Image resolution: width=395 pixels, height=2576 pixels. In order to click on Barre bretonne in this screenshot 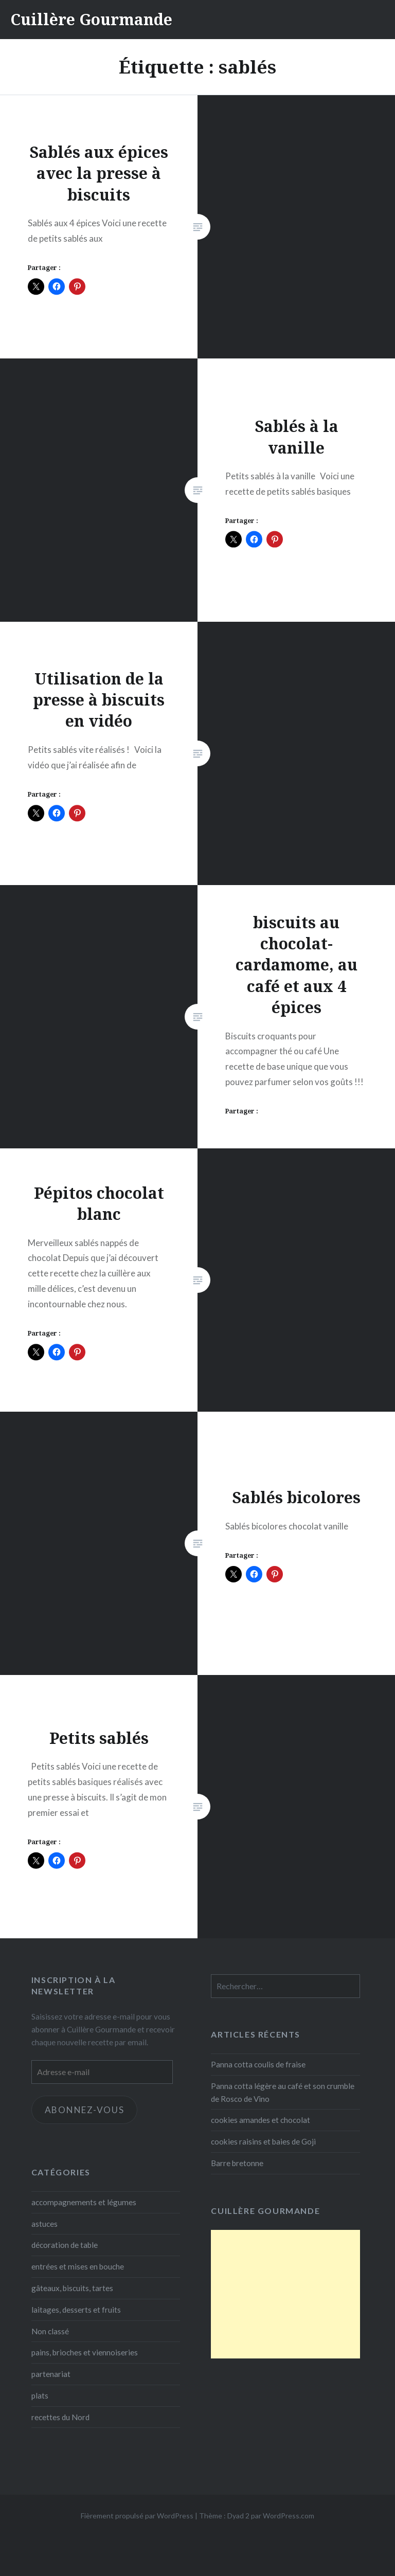, I will do `click(237, 2163)`.